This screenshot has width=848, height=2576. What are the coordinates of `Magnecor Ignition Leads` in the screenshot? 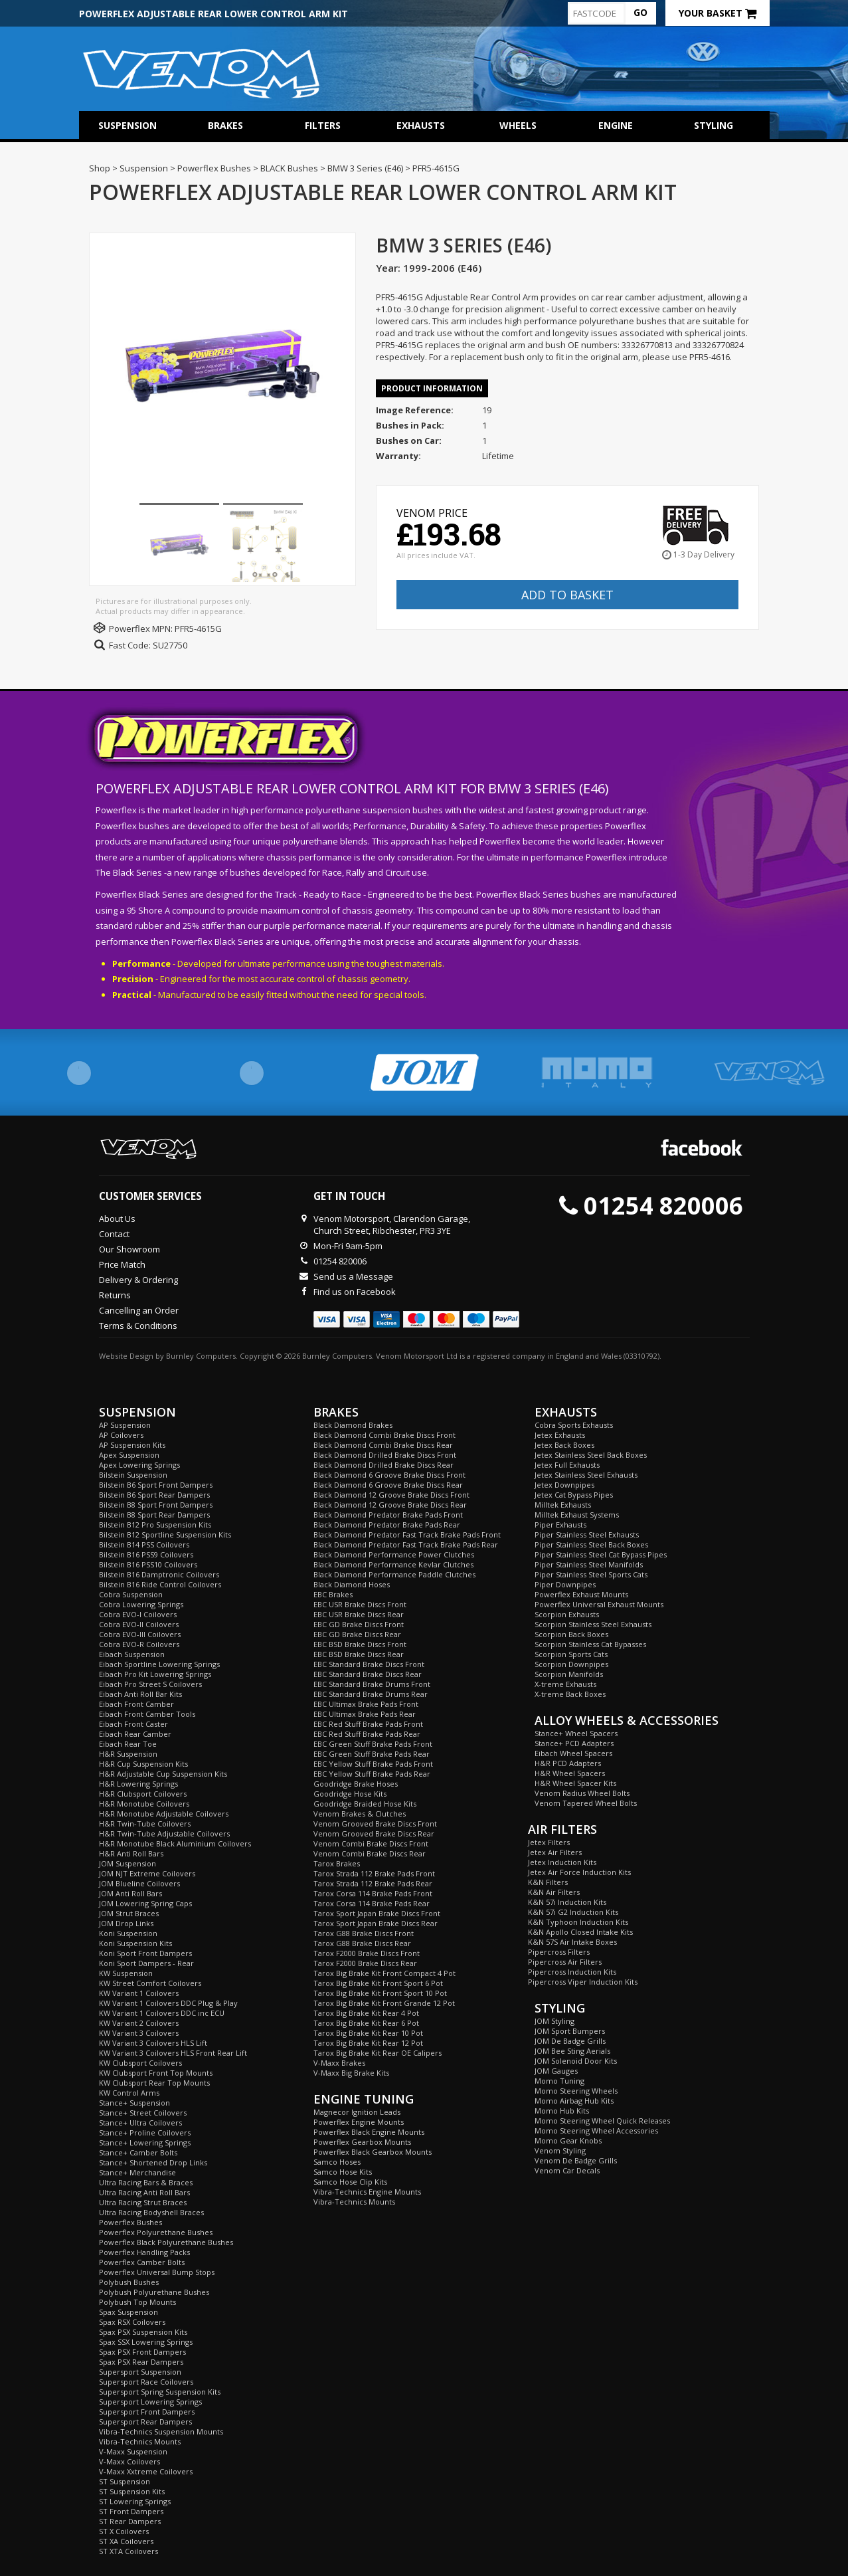 It's located at (356, 2112).